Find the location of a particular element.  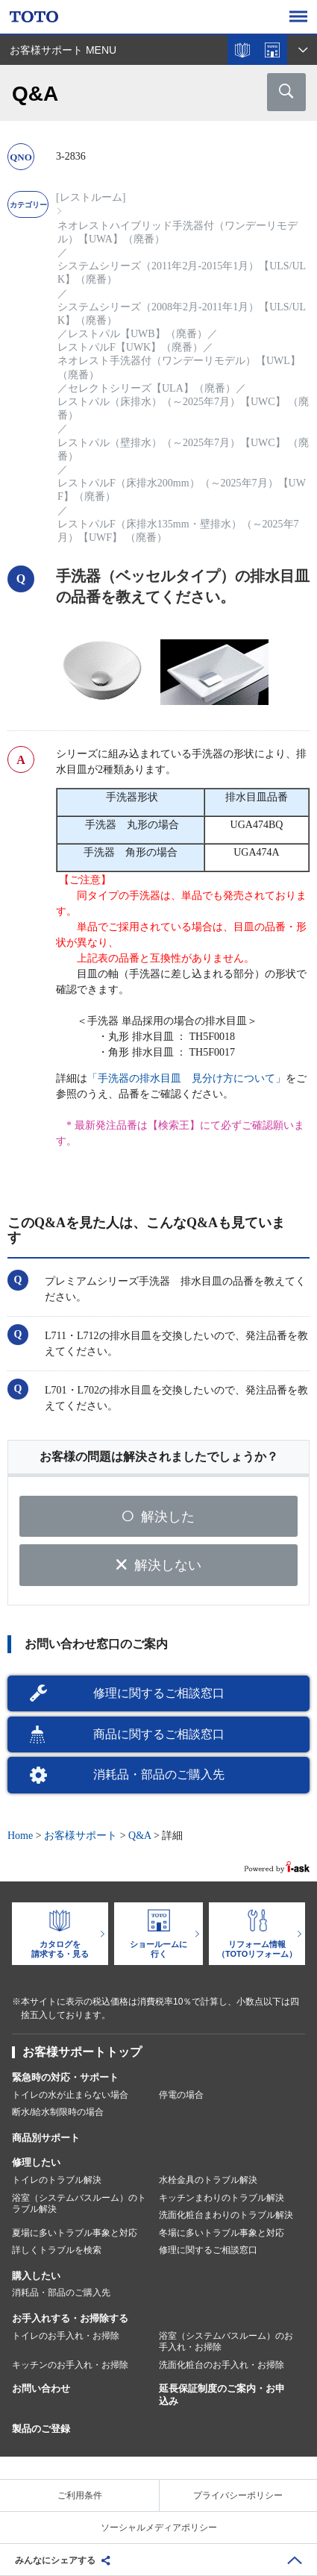

断水/給水制限時の場合 is located at coordinates (58, 2112).